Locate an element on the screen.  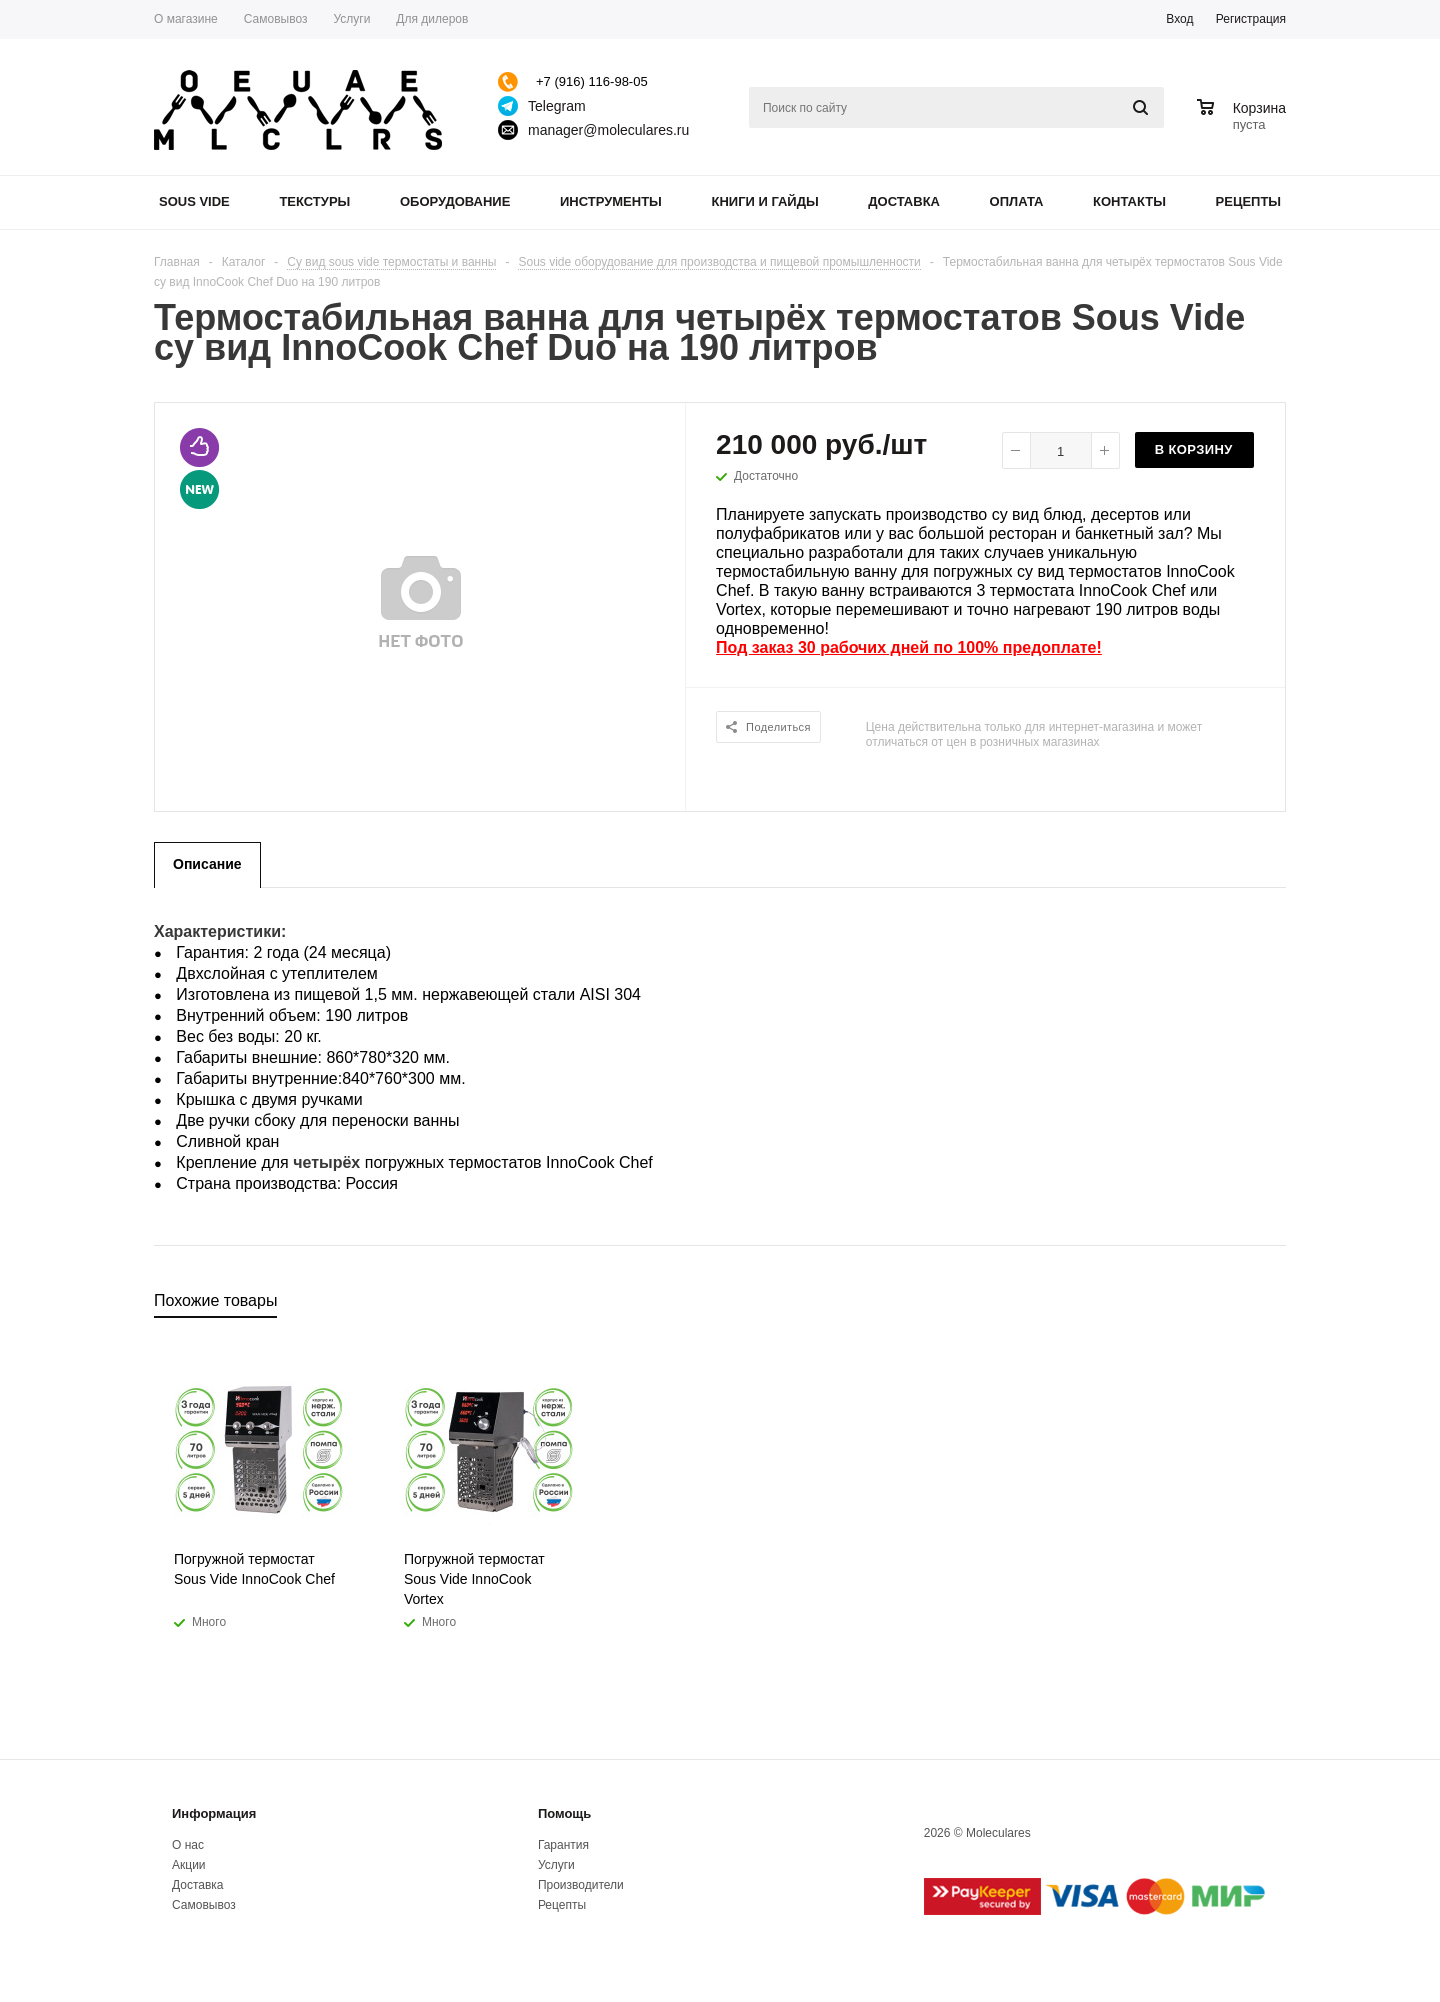
Доставка is located at coordinates (904, 201).